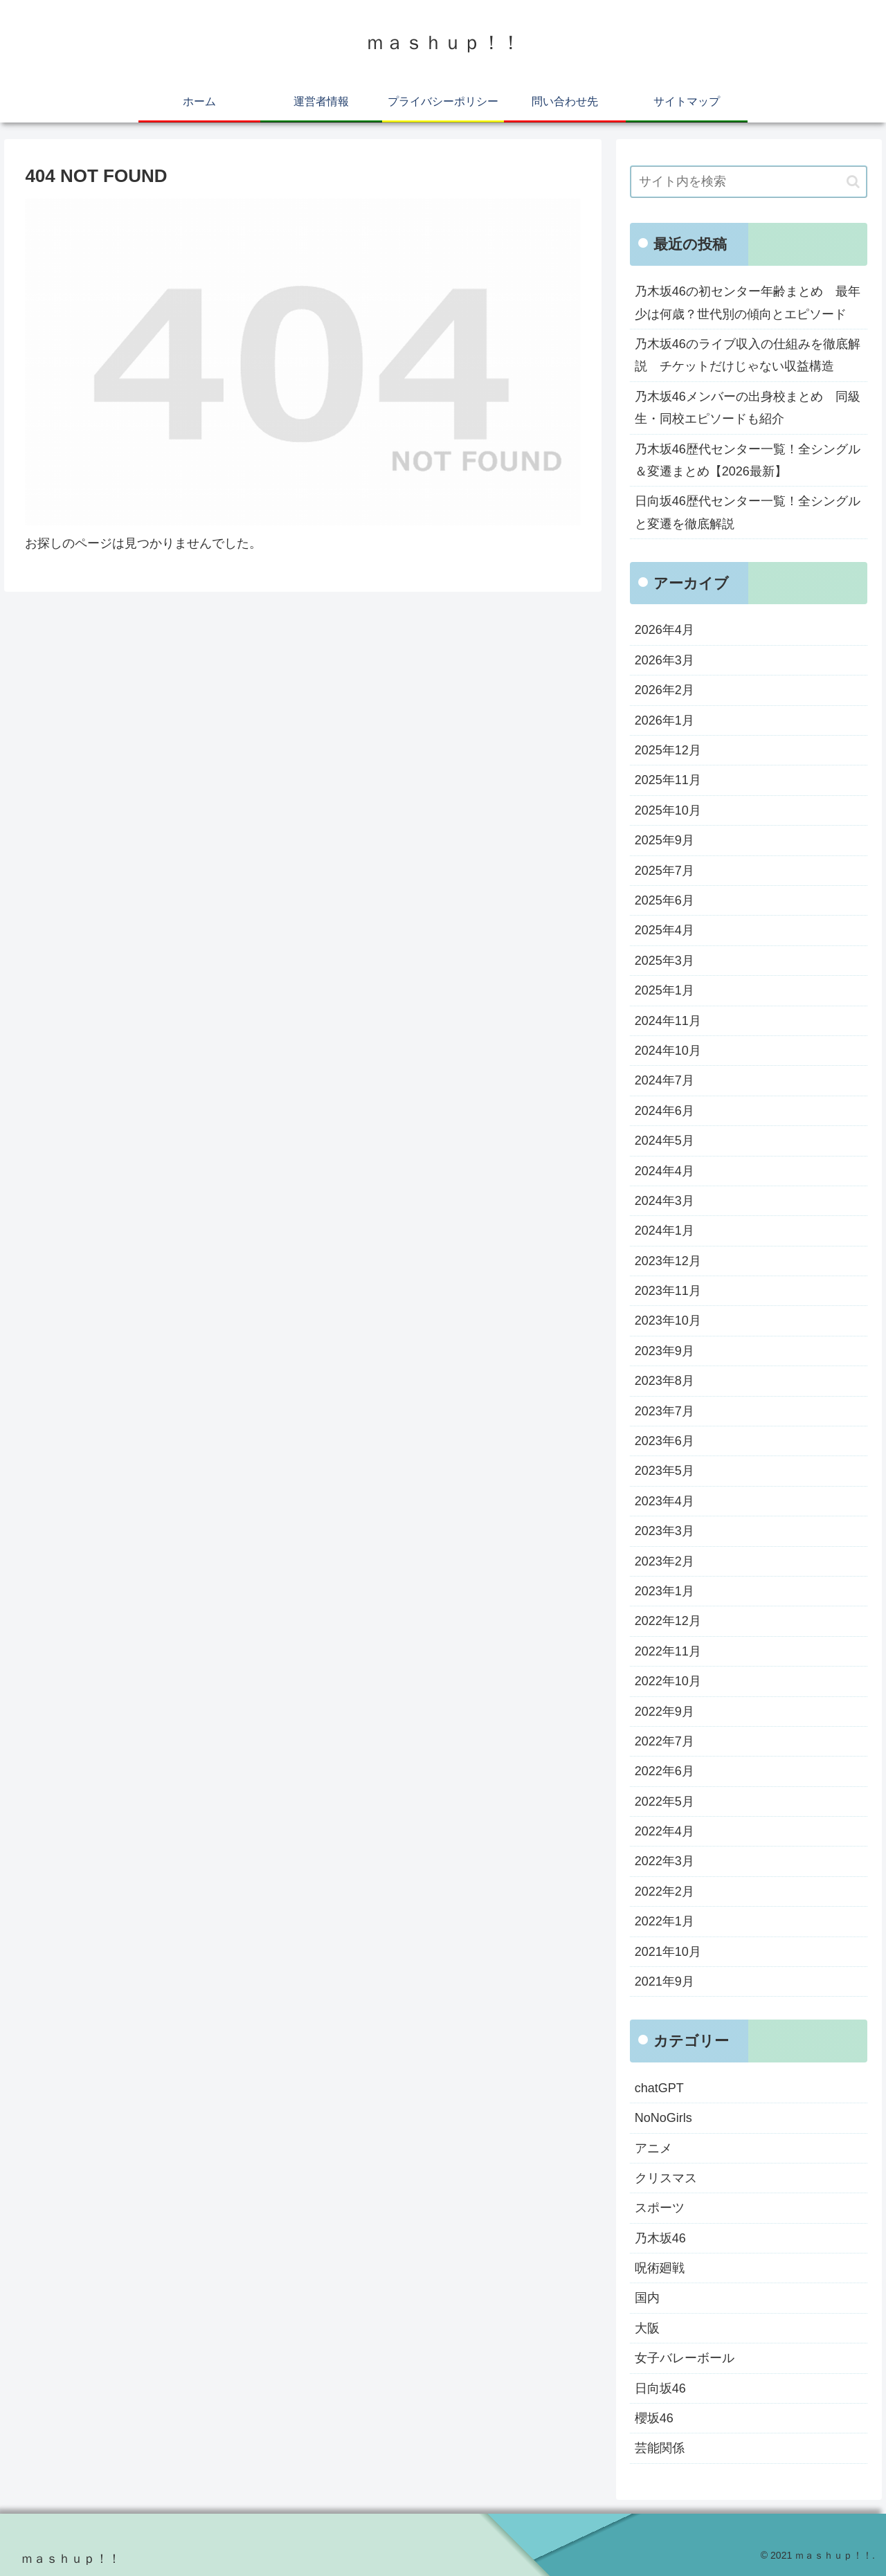 The image size is (886, 2576). What do you see at coordinates (664, 1921) in the screenshot?
I see `2022年1月` at bounding box center [664, 1921].